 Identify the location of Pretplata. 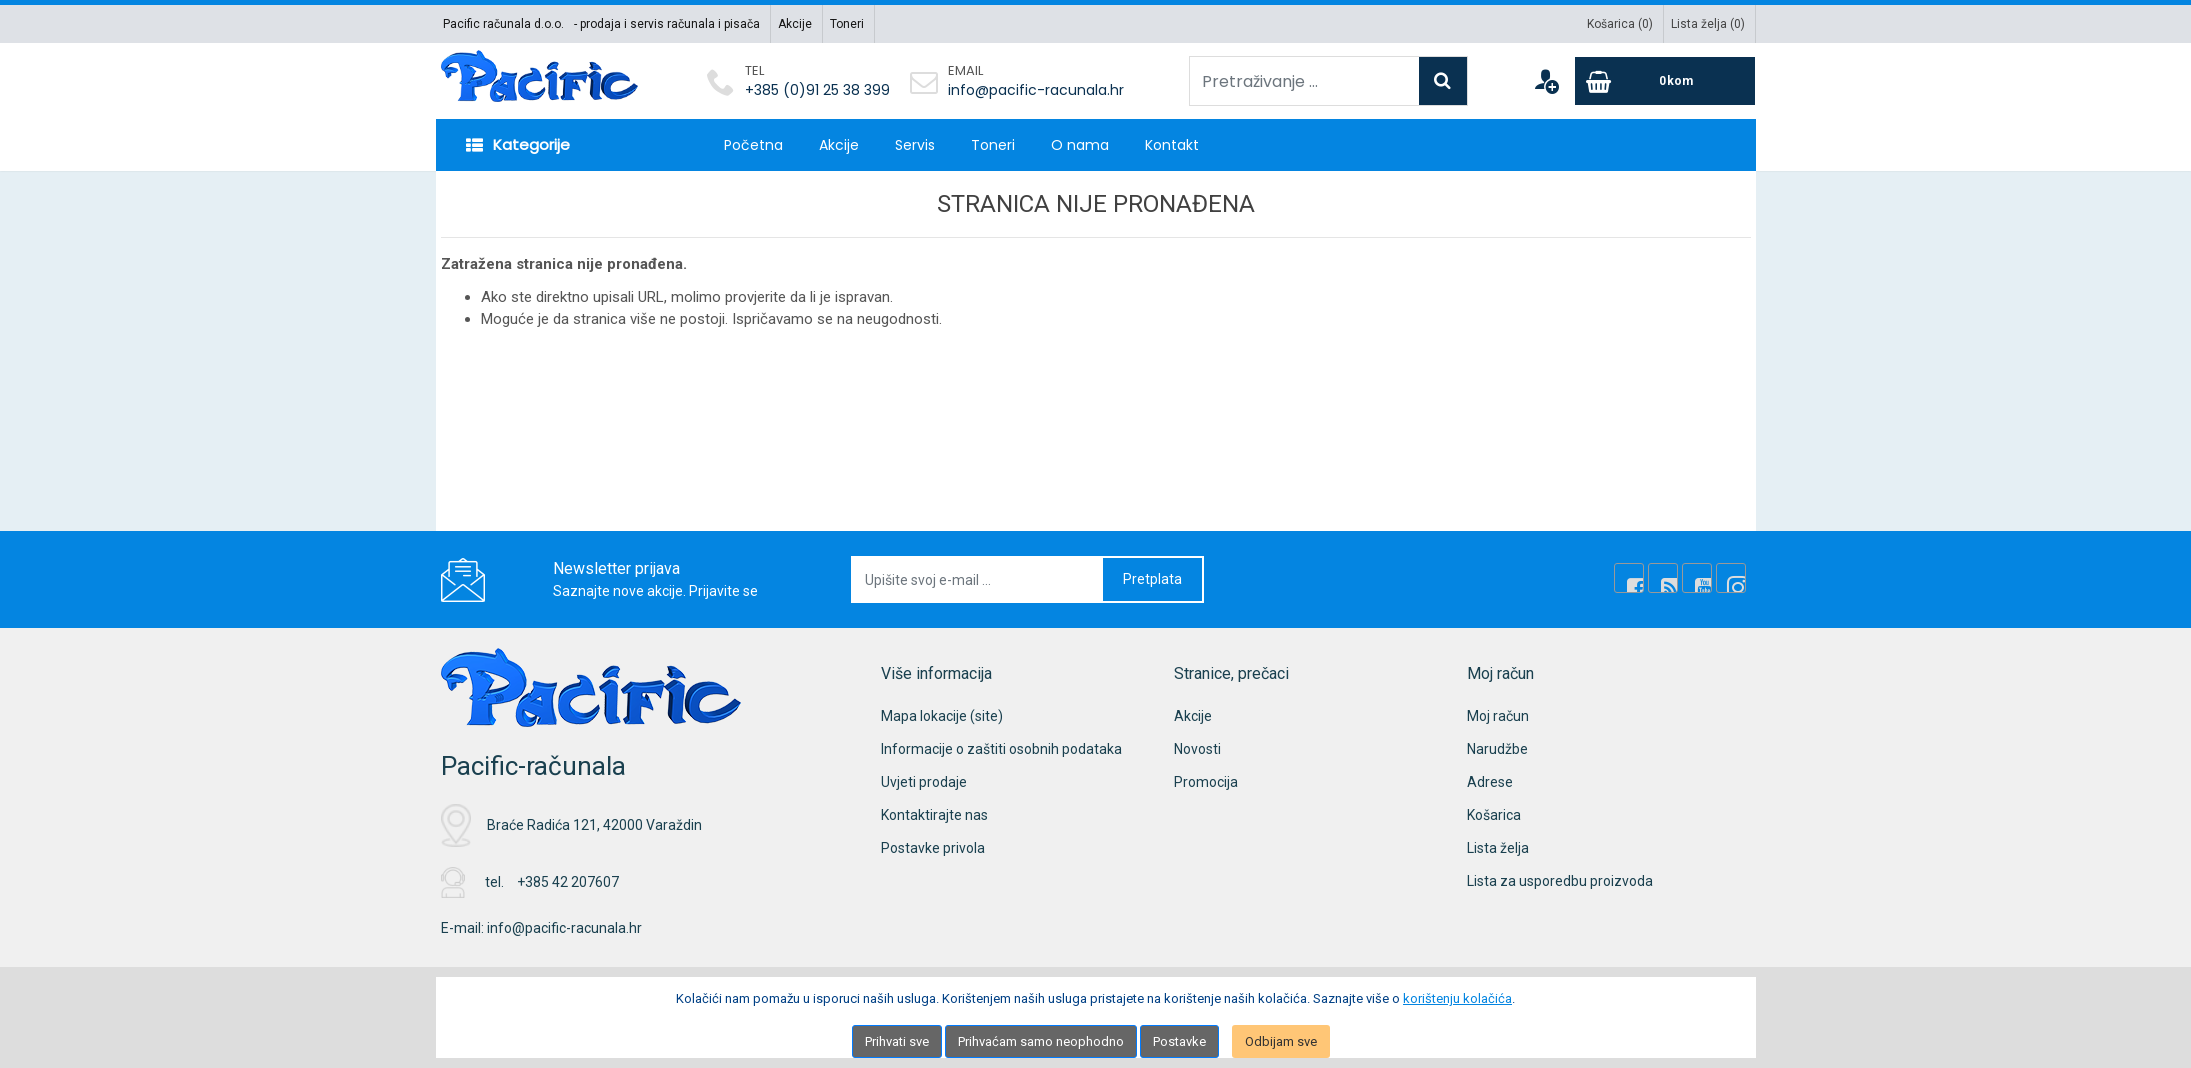
(1152, 579).